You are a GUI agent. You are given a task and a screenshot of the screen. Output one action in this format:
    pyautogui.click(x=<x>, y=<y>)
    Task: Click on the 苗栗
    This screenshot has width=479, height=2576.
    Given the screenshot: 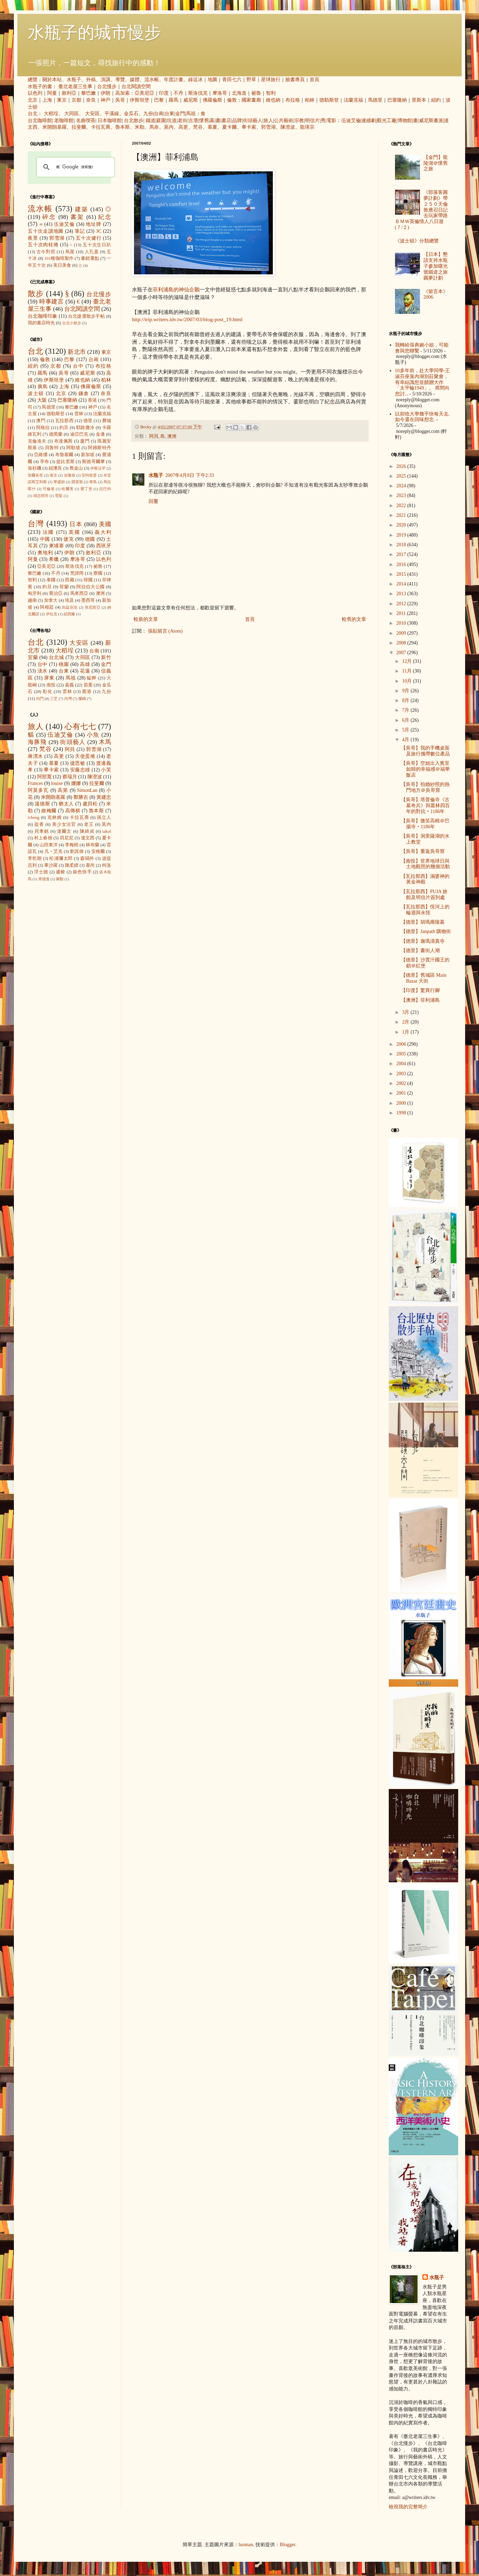 What is the action you would take?
    pyautogui.click(x=88, y=685)
    